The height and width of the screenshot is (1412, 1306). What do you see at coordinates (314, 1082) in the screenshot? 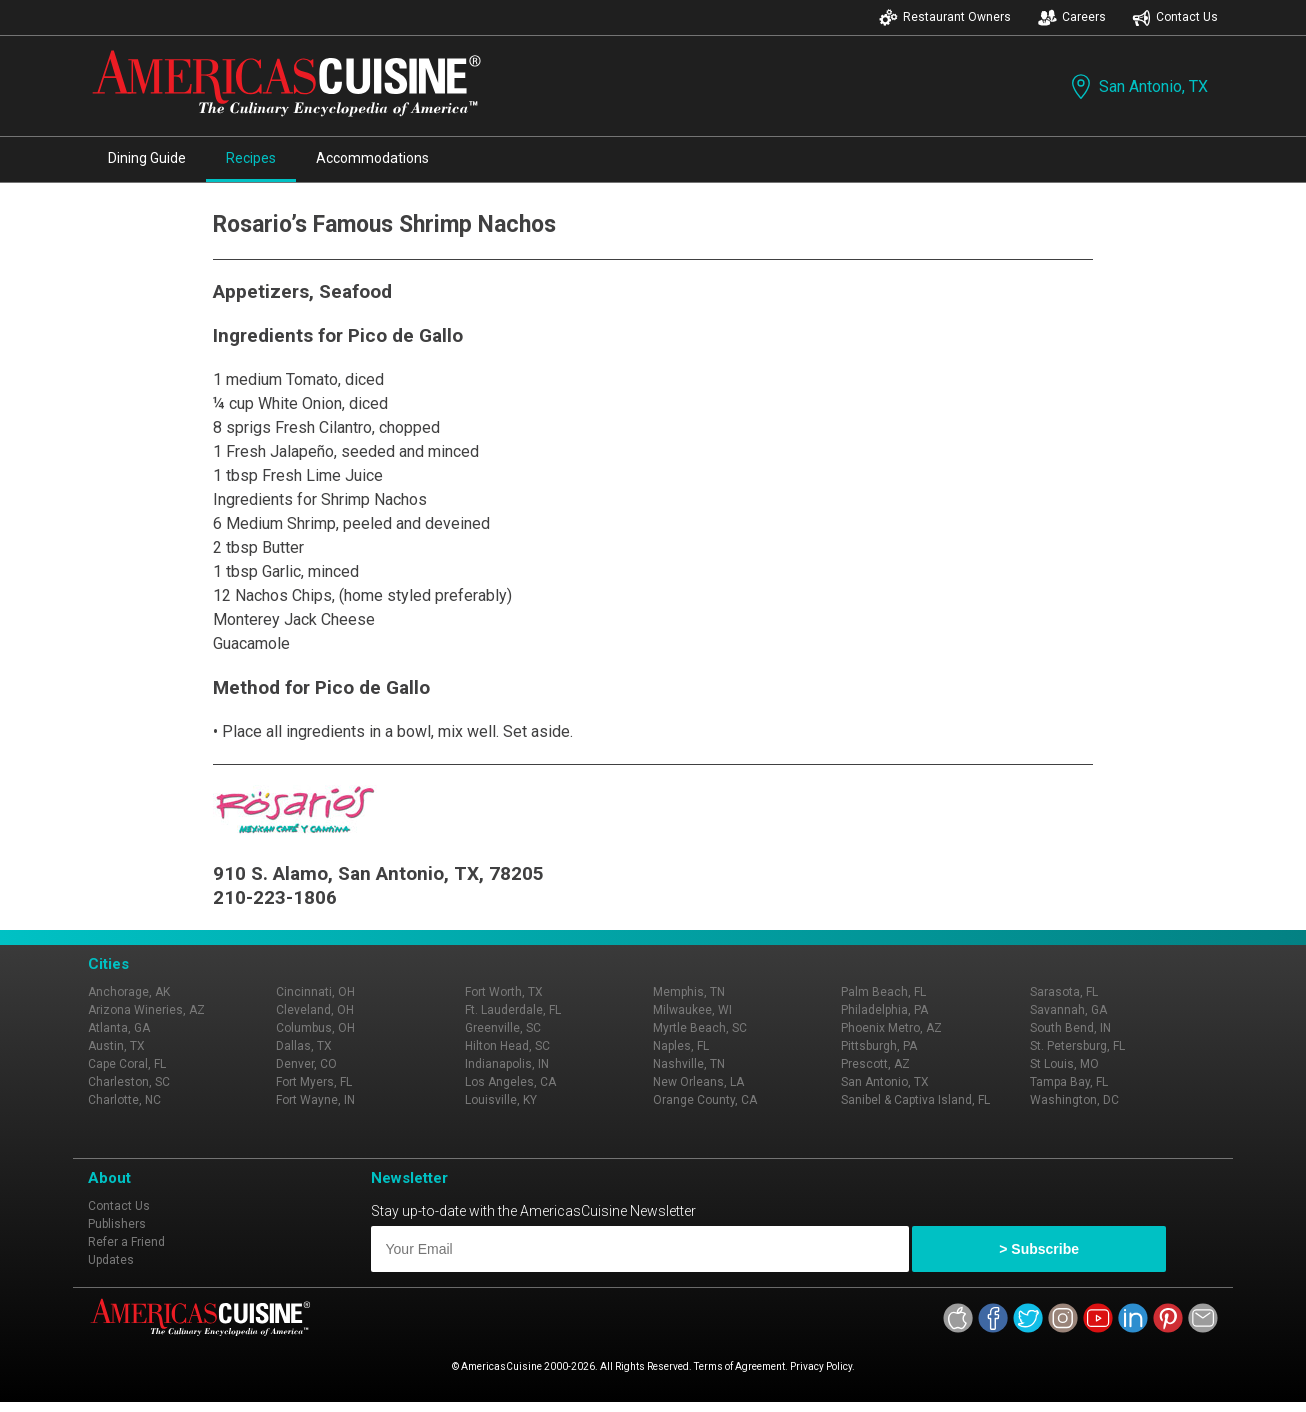
I see `Fort Myers, FL` at bounding box center [314, 1082].